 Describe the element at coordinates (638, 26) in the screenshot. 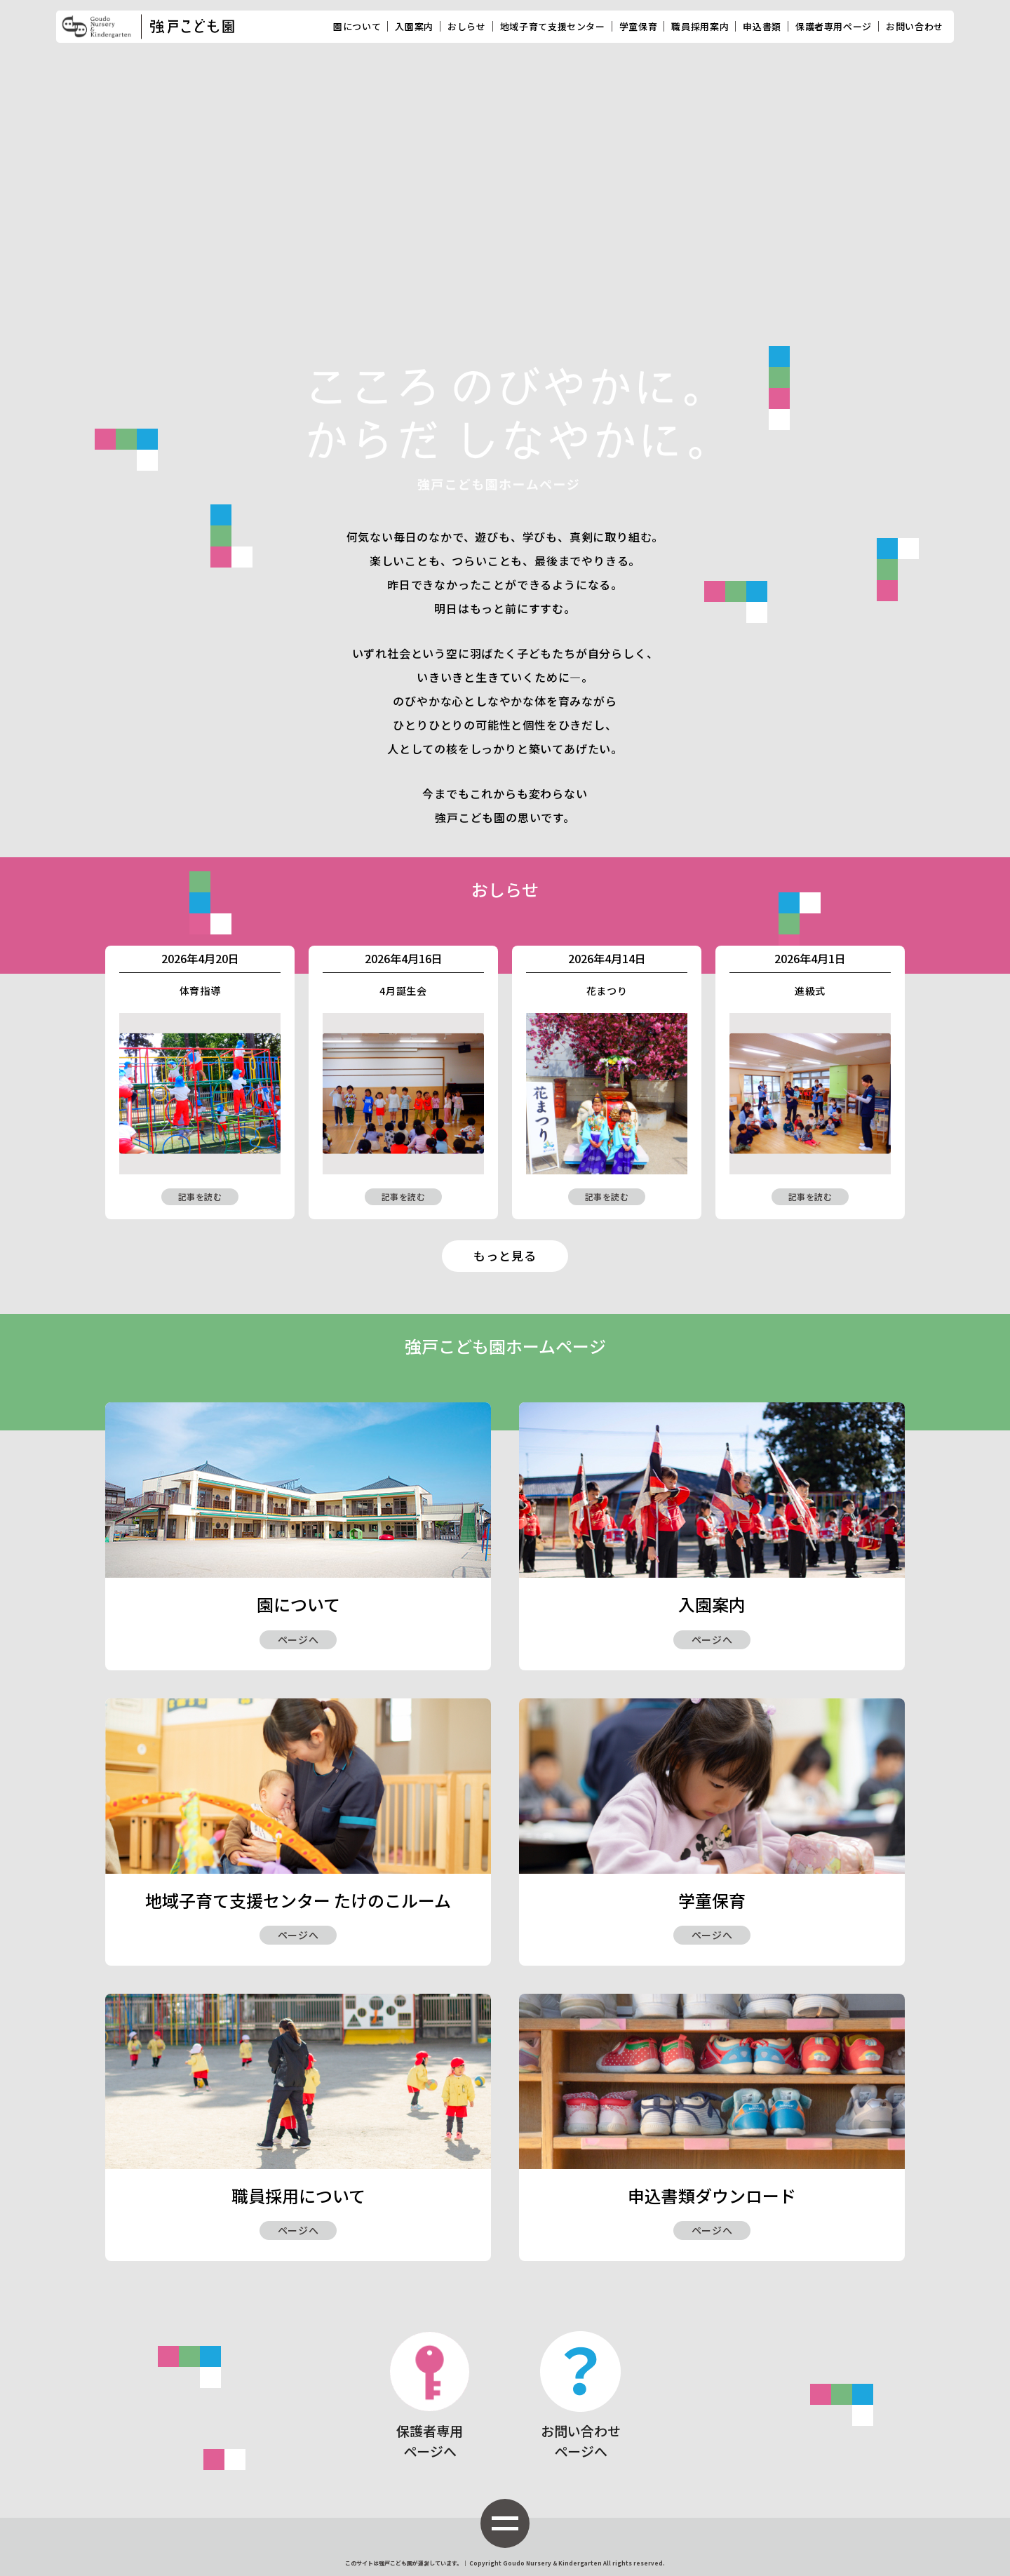

I see `学童保育` at that location.